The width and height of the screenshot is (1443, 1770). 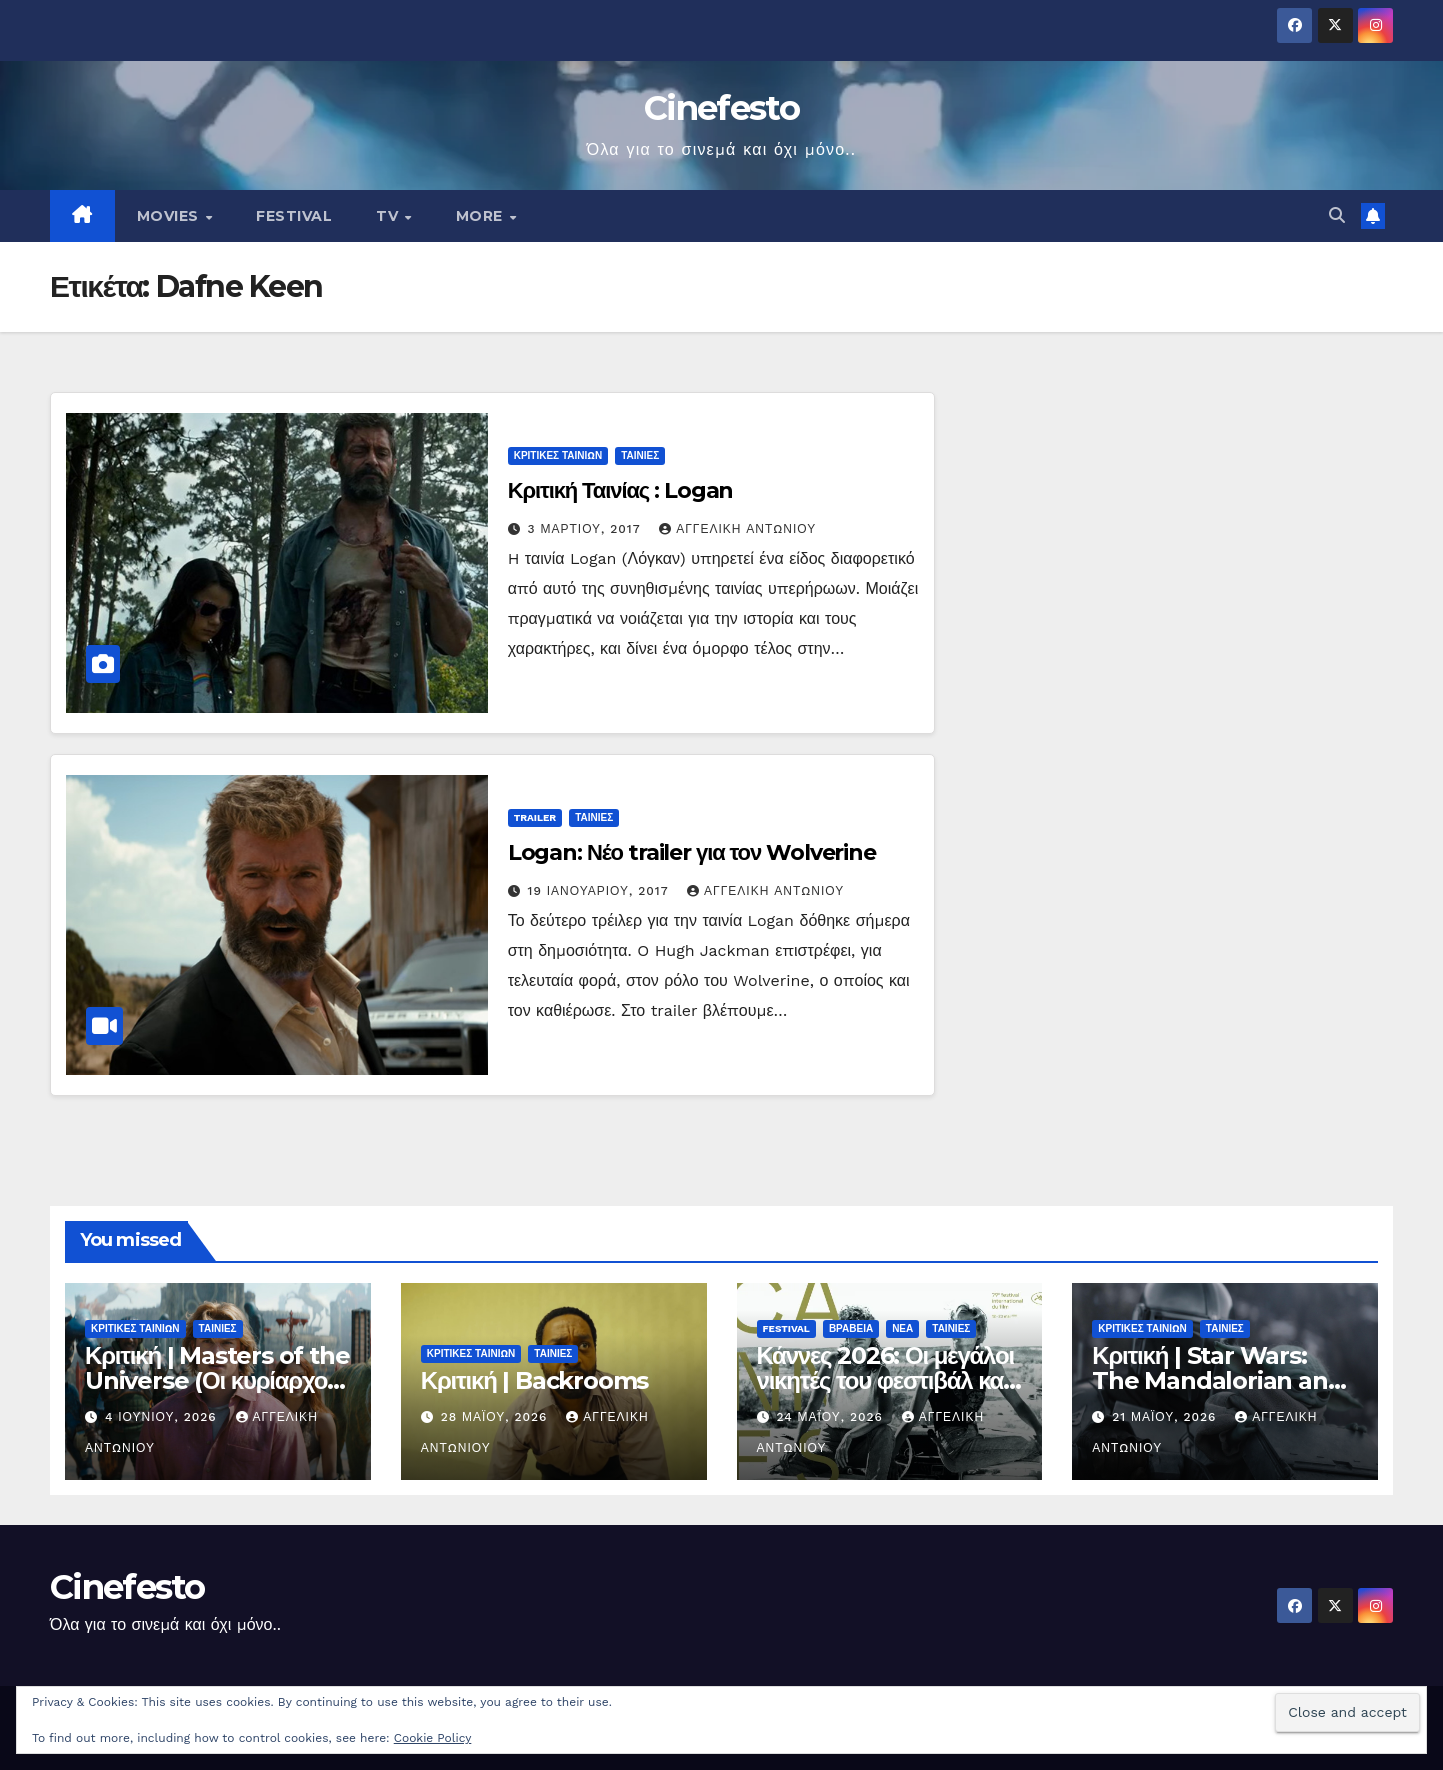 What do you see at coordinates (1337, 215) in the screenshot?
I see `[button]` at bounding box center [1337, 215].